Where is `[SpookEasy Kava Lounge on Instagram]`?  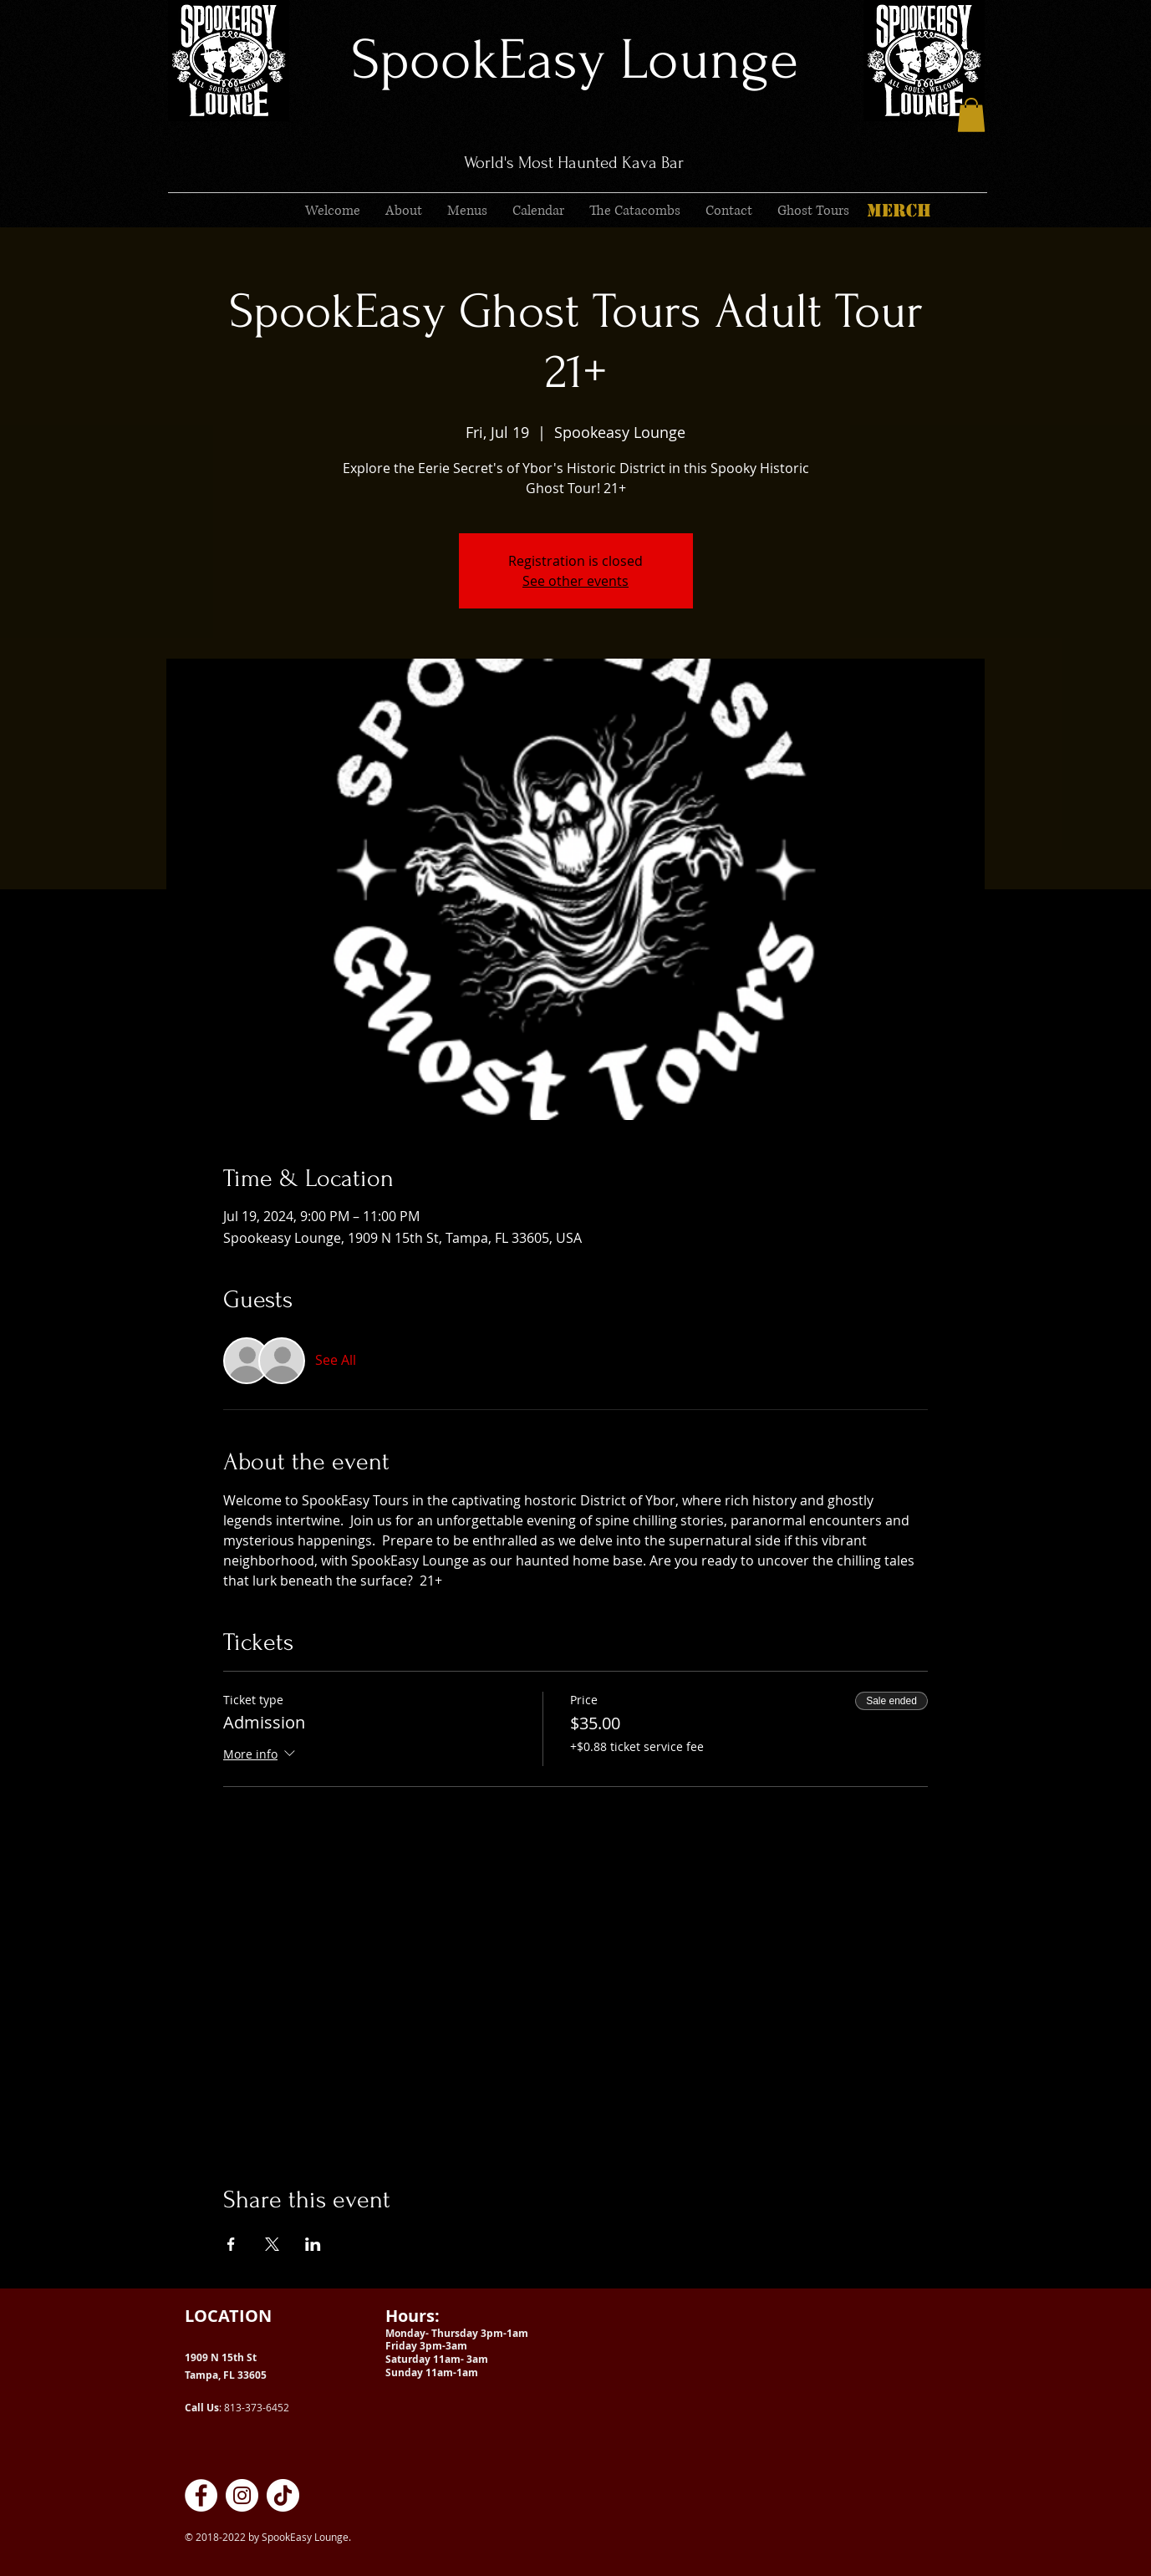 [SpookEasy Kava Lounge on Instagram] is located at coordinates (242, 2495).